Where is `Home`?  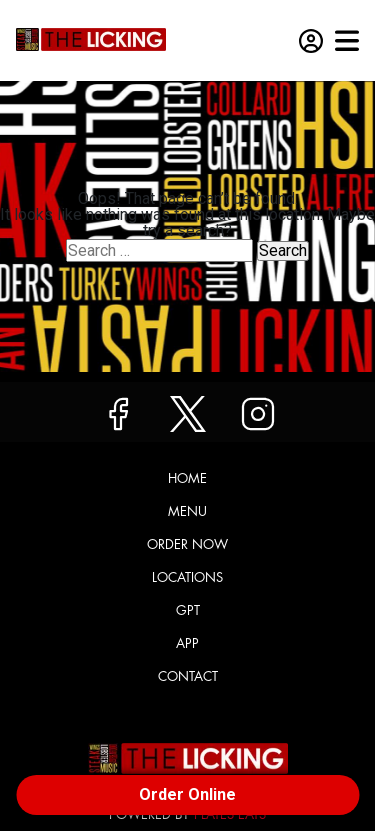
Home is located at coordinates (187, 478).